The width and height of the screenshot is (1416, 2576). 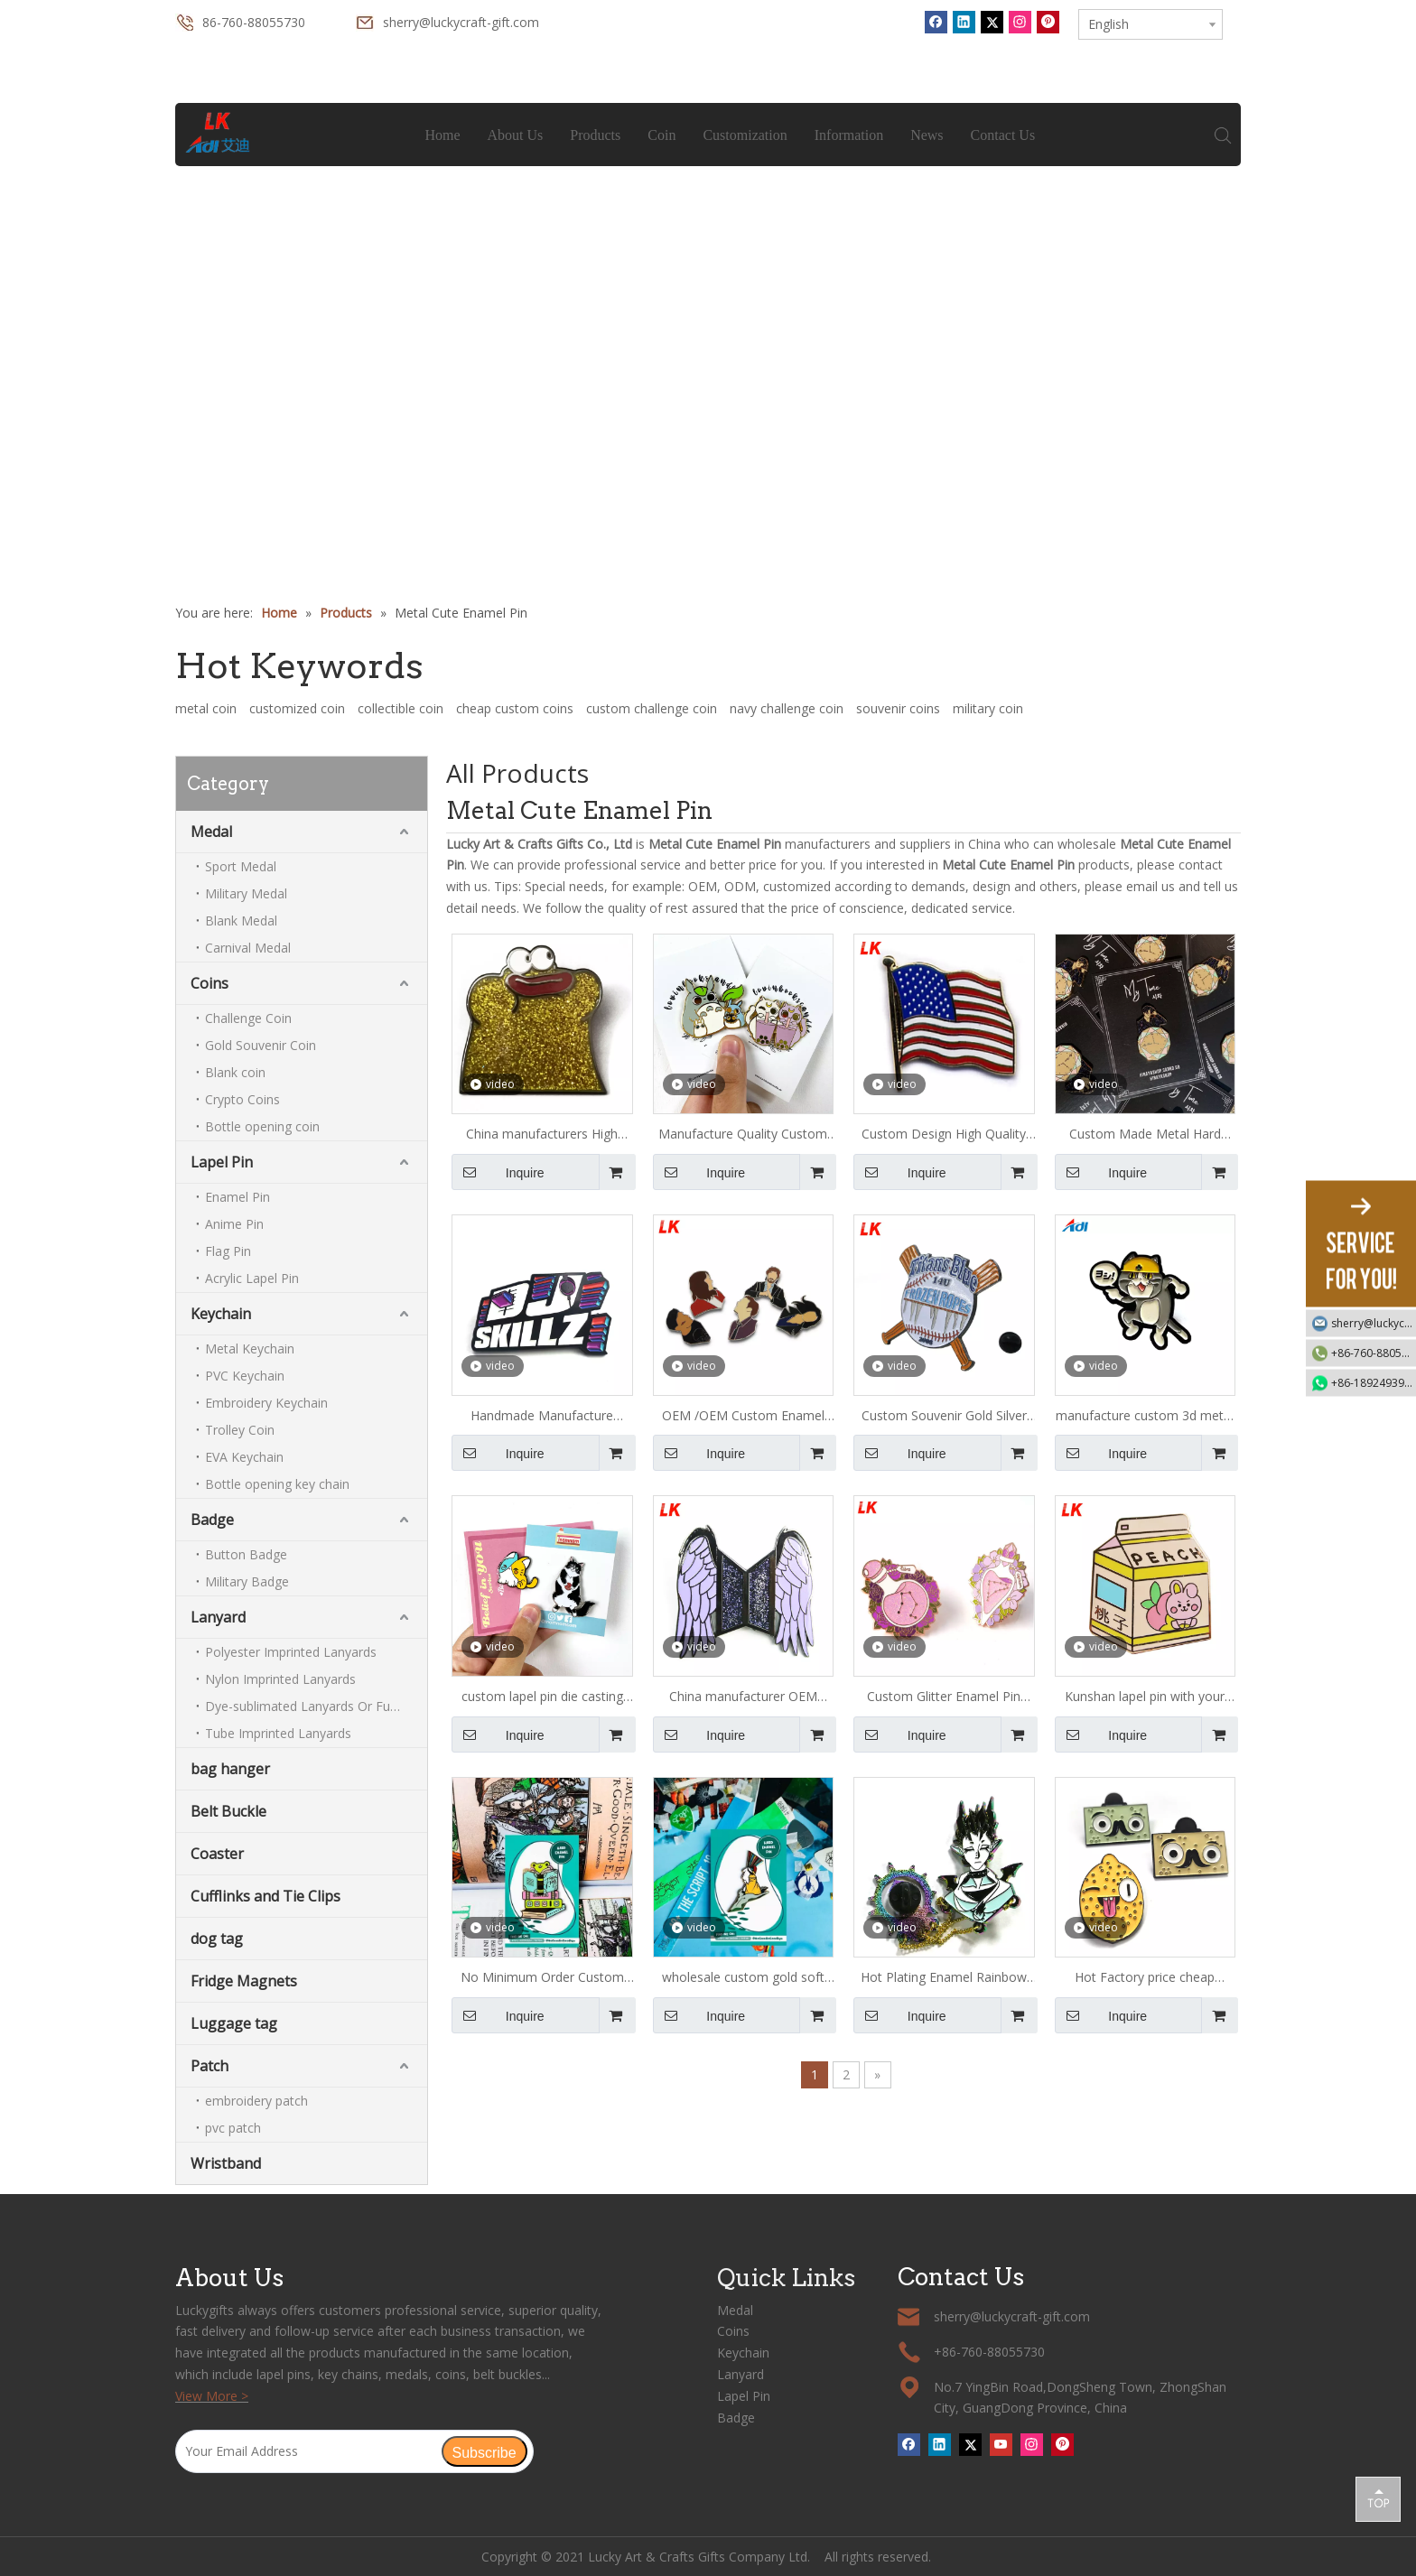 What do you see at coordinates (221, 1314) in the screenshot?
I see `Keychain` at bounding box center [221, 1314].